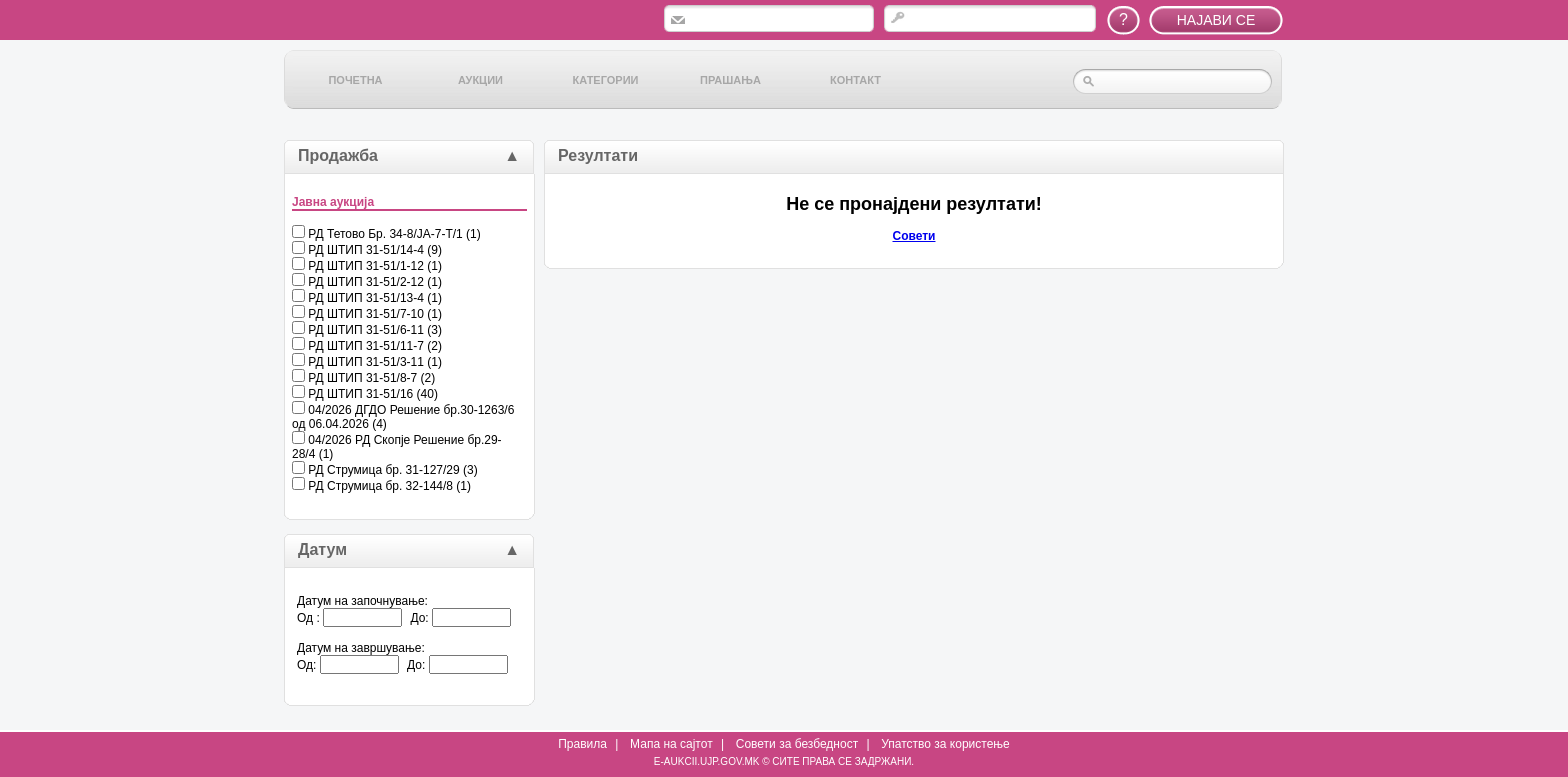  What do you see at coordinates (355, 80) in the screenshot?
I see `Почетна` at bounding box center [355, 80].